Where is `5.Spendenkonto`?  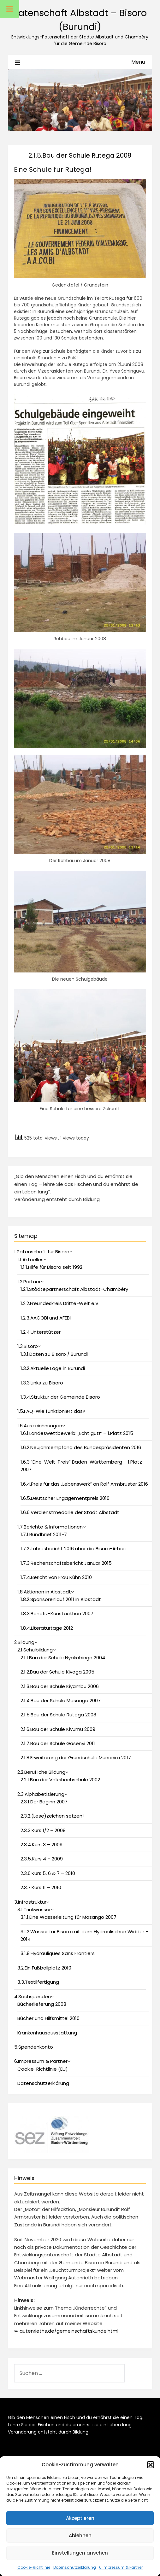
5.Spendenkonto is located at coordinates (33, 2047).